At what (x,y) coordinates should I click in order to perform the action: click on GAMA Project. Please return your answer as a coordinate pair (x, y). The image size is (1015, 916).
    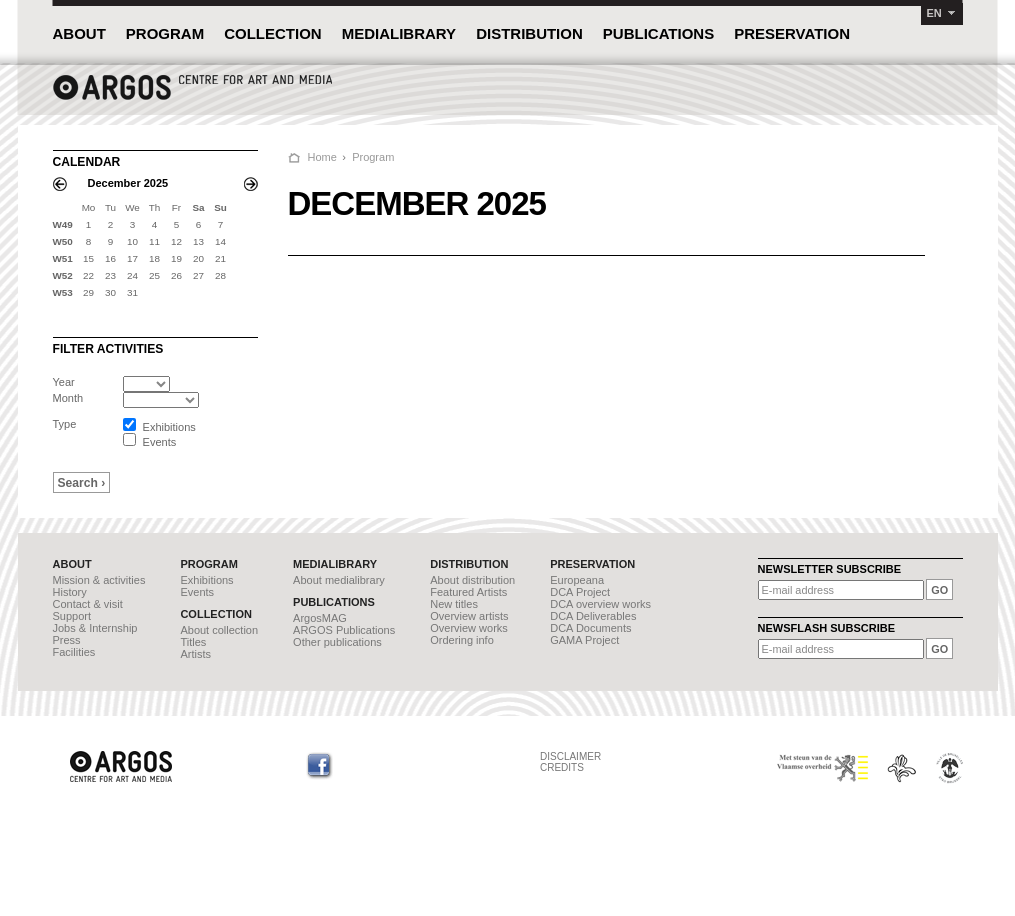
    Looking at the image, I should click on (584, 640).